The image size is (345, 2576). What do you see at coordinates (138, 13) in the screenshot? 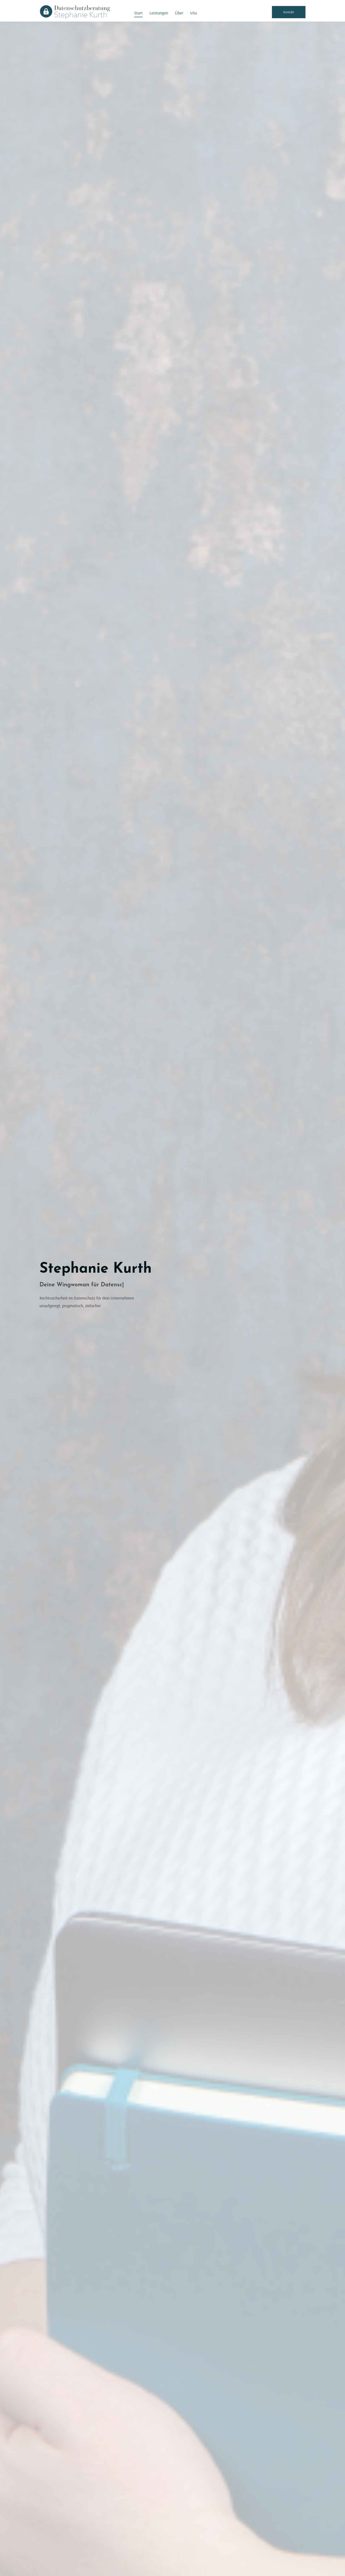
I see `Start` at bounding box center [138, 13].